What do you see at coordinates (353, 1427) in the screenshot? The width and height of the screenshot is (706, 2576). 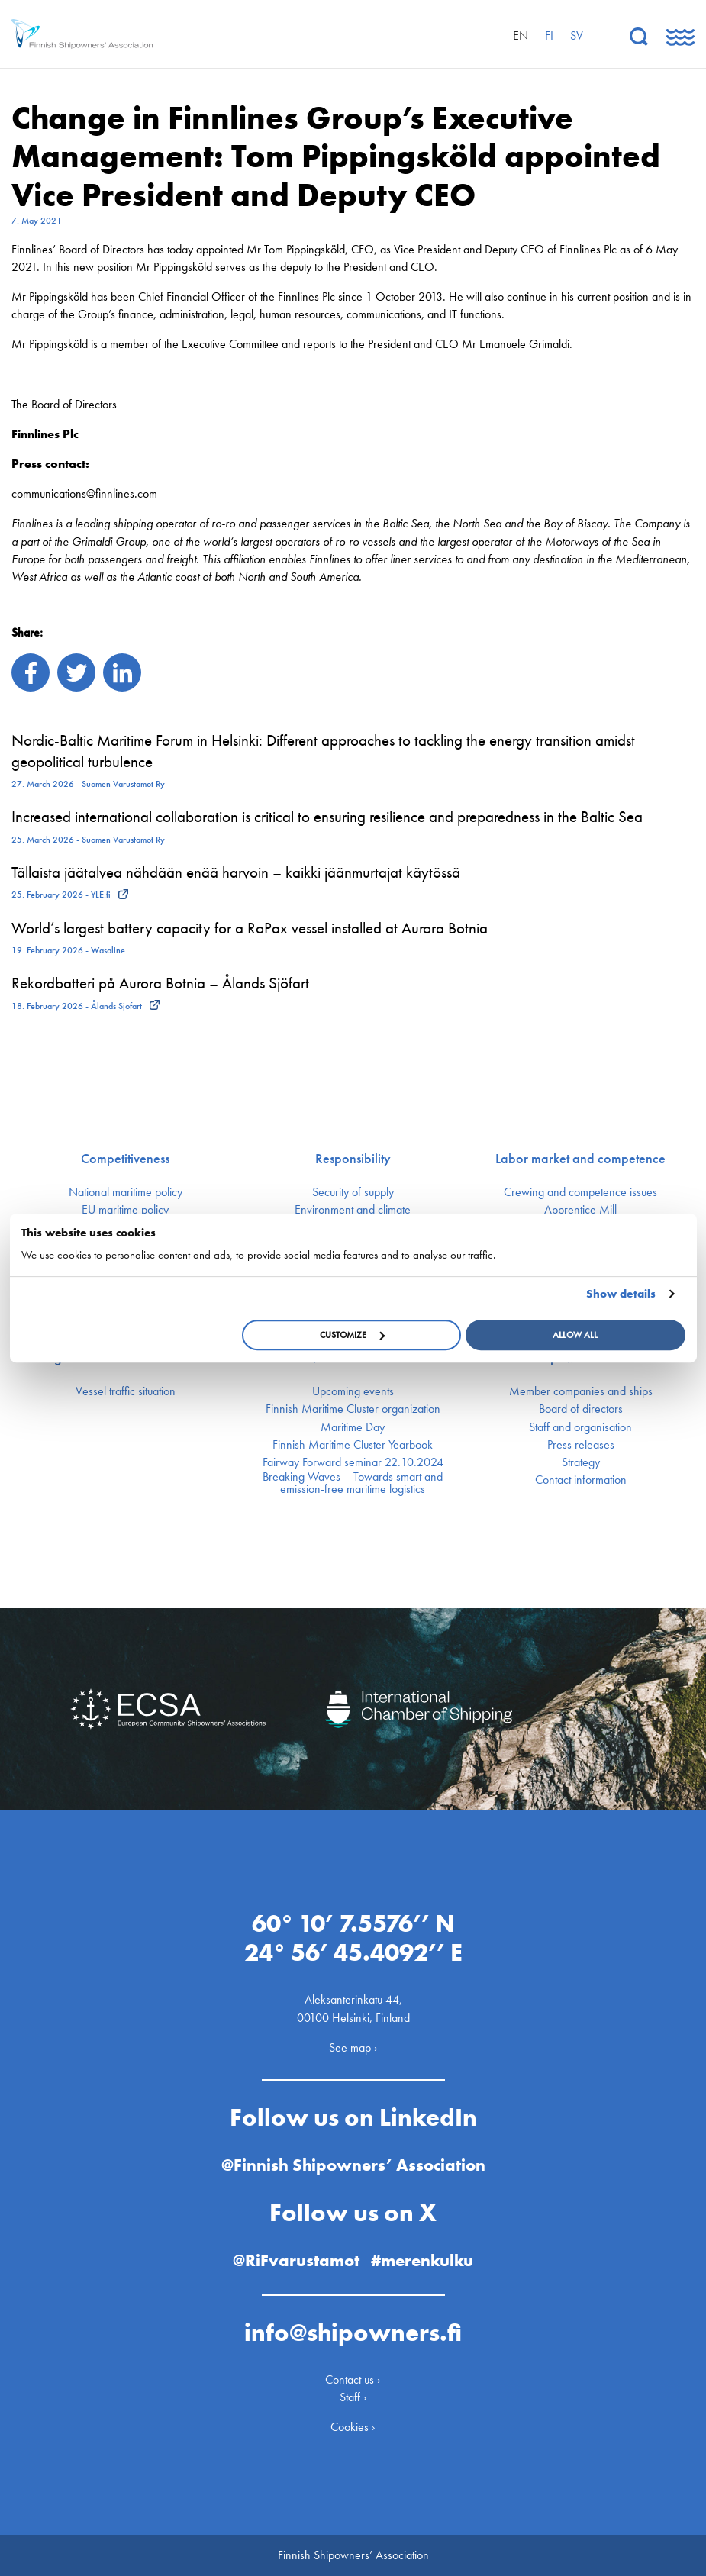 I see `Maritime Day` at bounding box center [353, 1427].